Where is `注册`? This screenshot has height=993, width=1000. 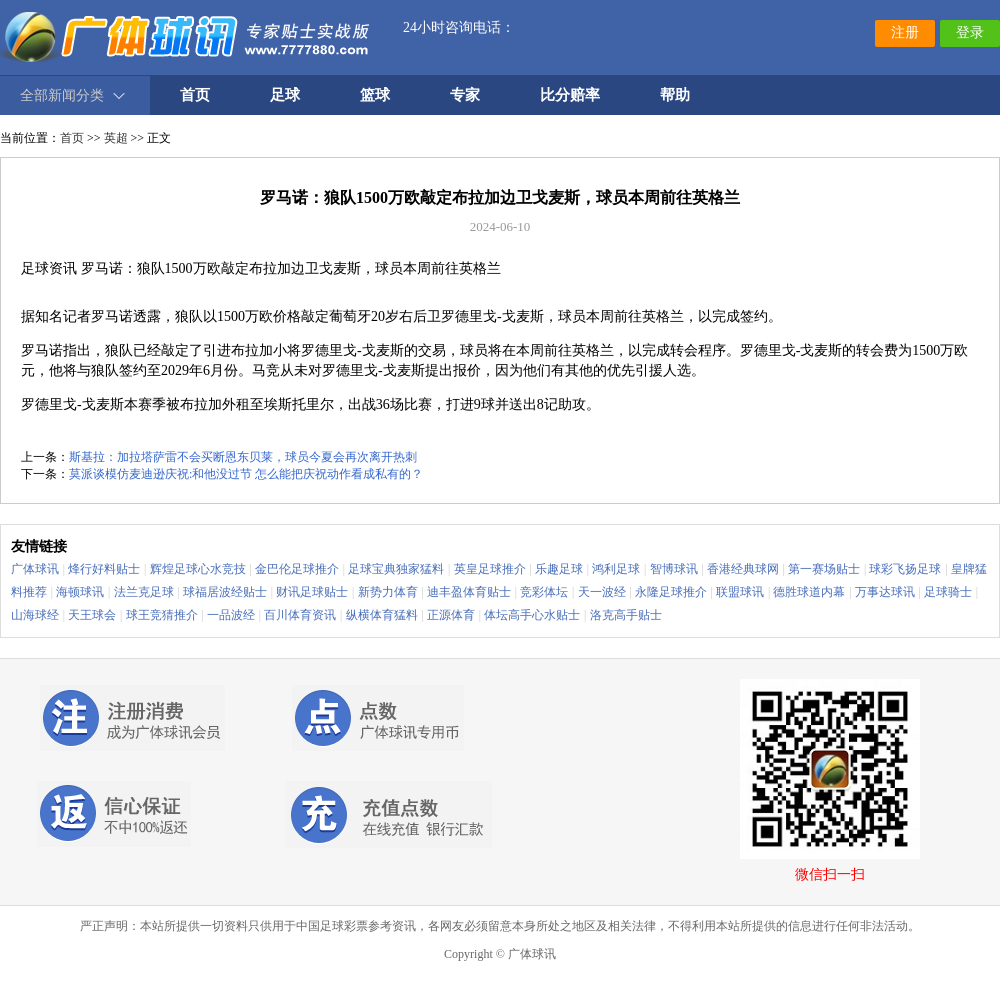
注册 is located at coordinates (905, 32).